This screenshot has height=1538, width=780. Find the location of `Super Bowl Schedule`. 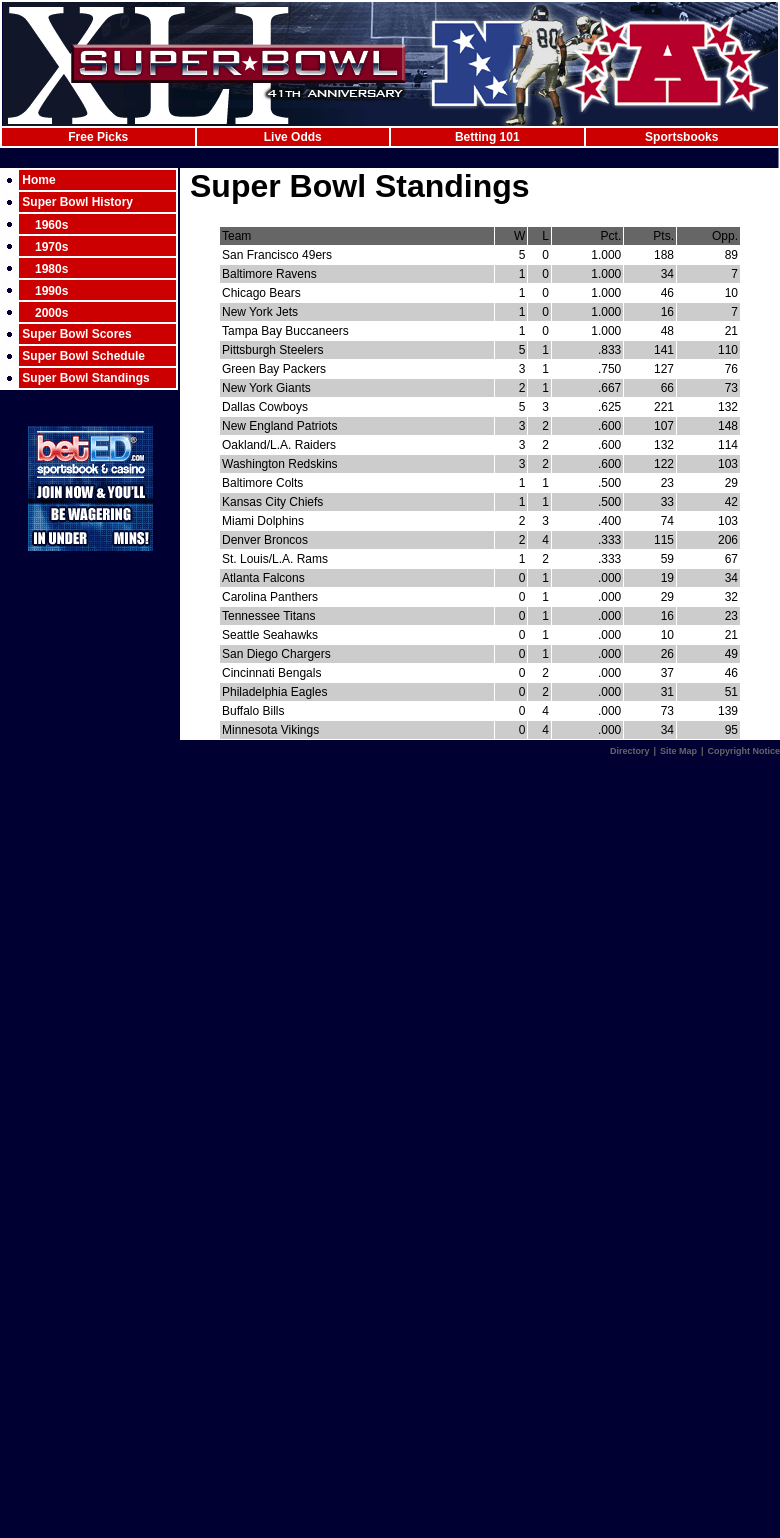

Super Bowl Schedule is located at coordinates (83, 356).